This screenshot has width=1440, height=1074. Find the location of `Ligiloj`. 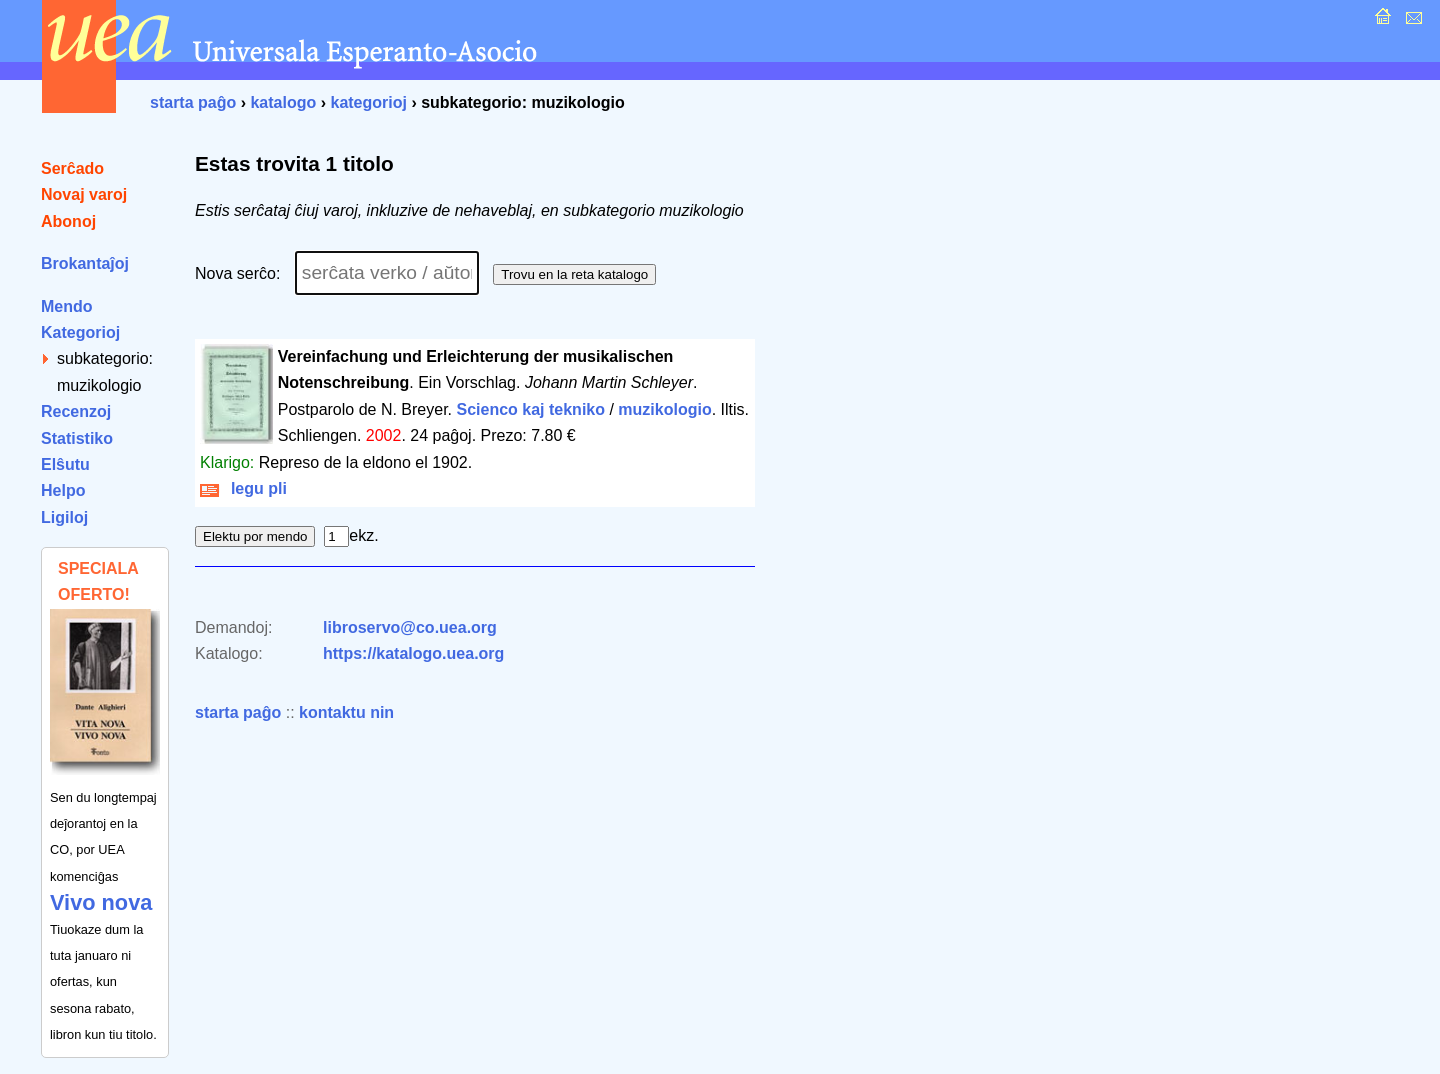

Ligiloj is located at coordinates (64, 517).